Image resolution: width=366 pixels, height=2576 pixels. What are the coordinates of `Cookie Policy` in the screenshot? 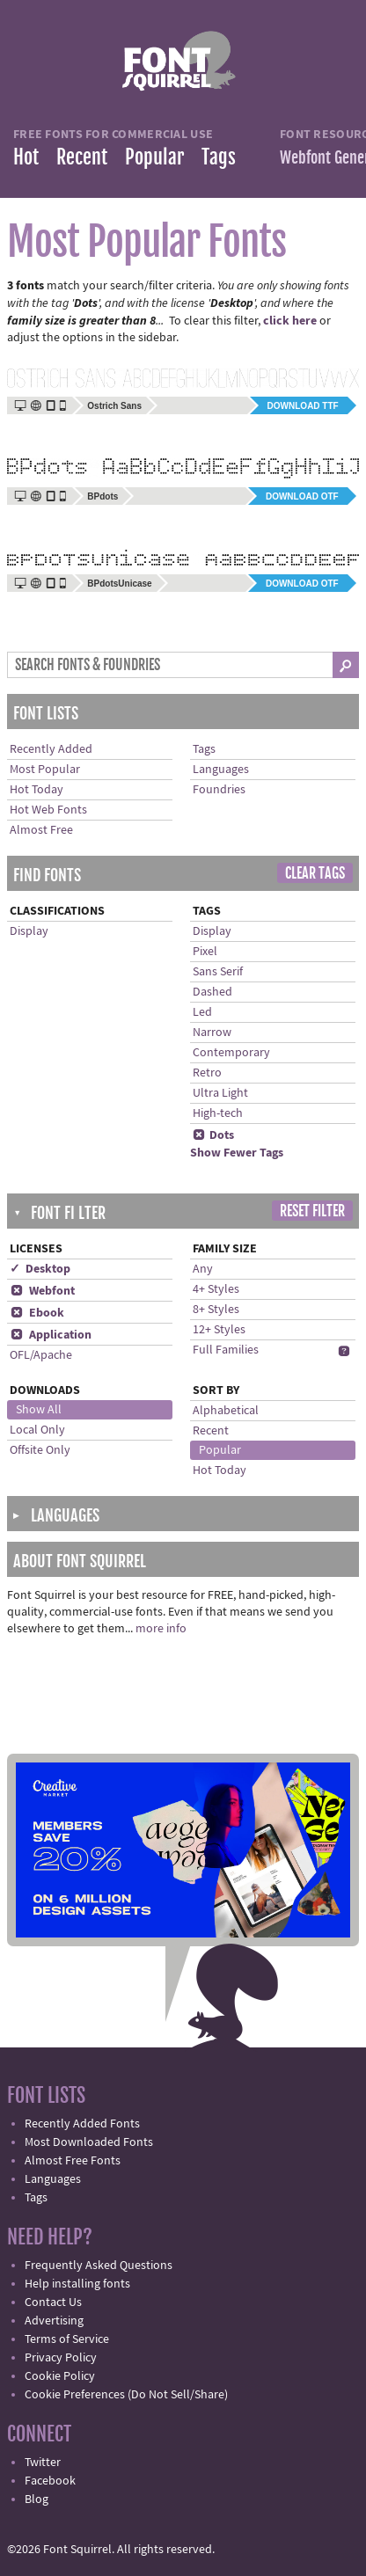 It's located at (60, 2376).